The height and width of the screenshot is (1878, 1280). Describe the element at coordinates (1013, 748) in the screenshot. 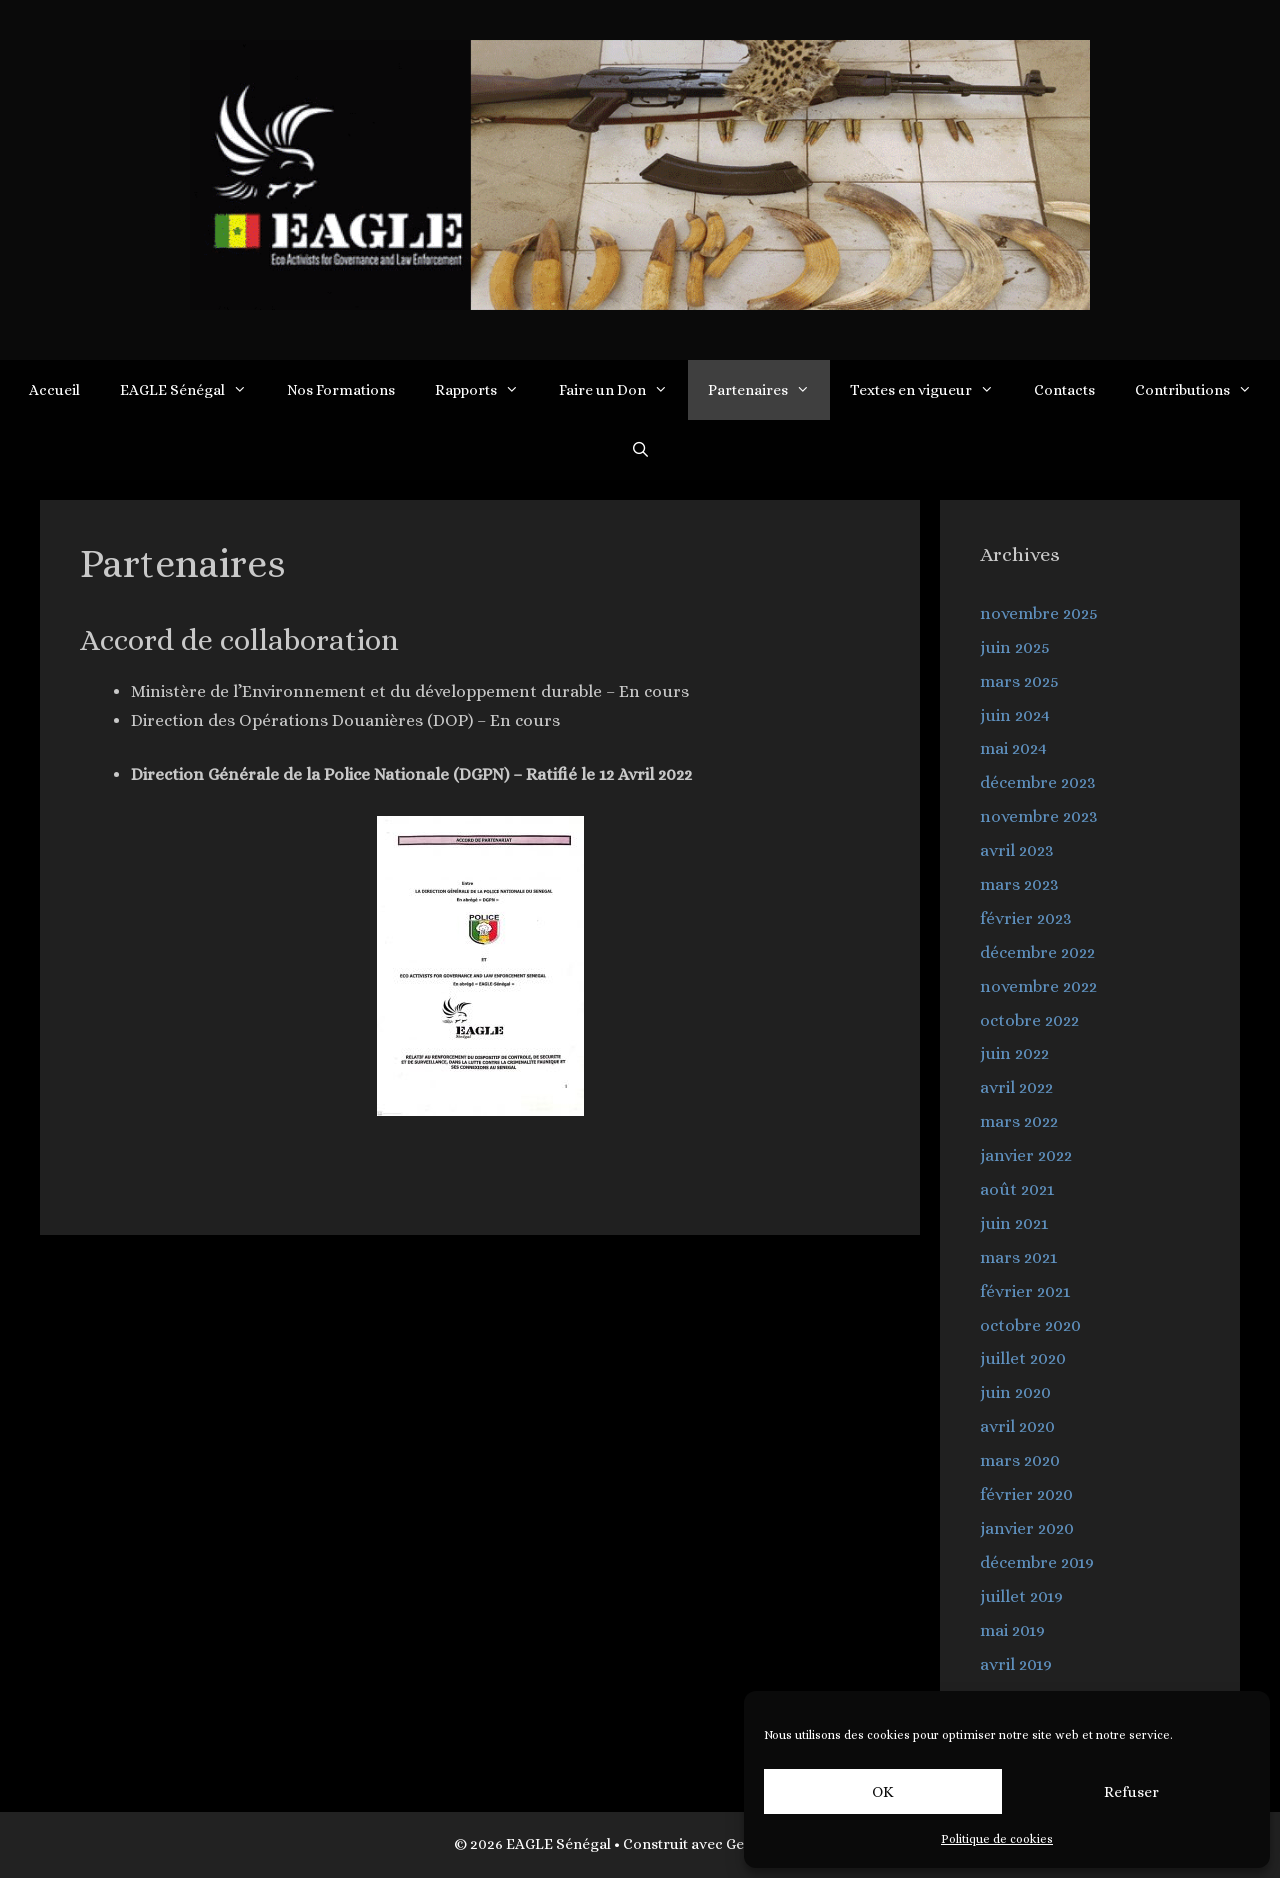

I see `mai 2024` at that location.